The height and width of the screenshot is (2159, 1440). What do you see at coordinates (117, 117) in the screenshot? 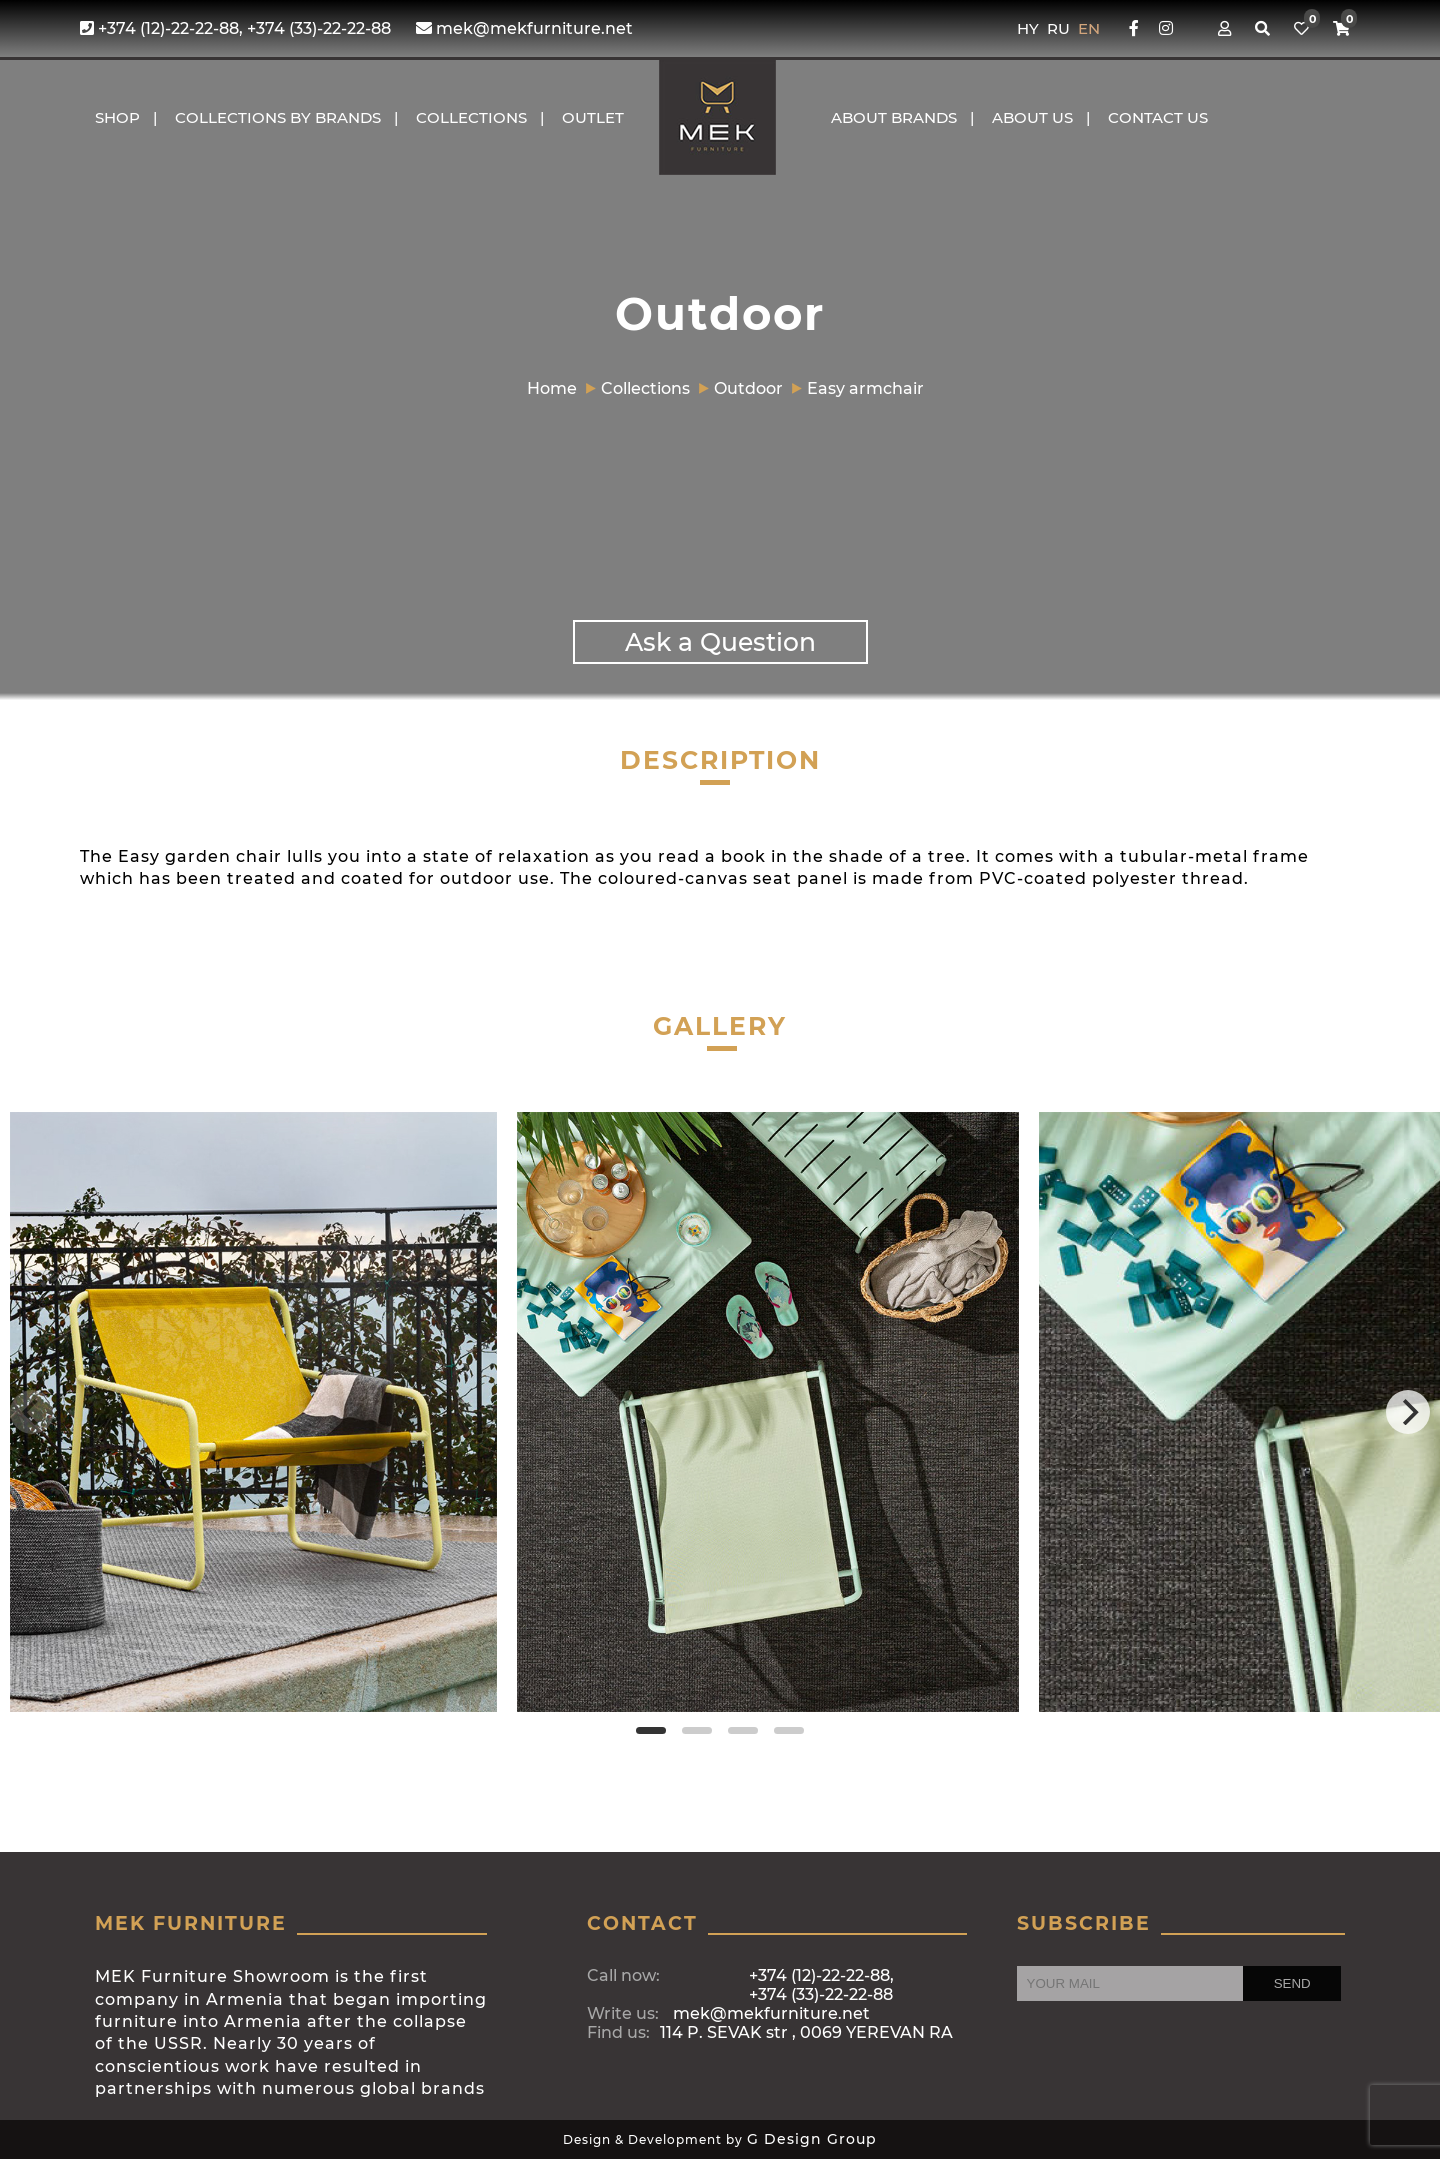
I see `Shop` at bounding box center [117, 117].